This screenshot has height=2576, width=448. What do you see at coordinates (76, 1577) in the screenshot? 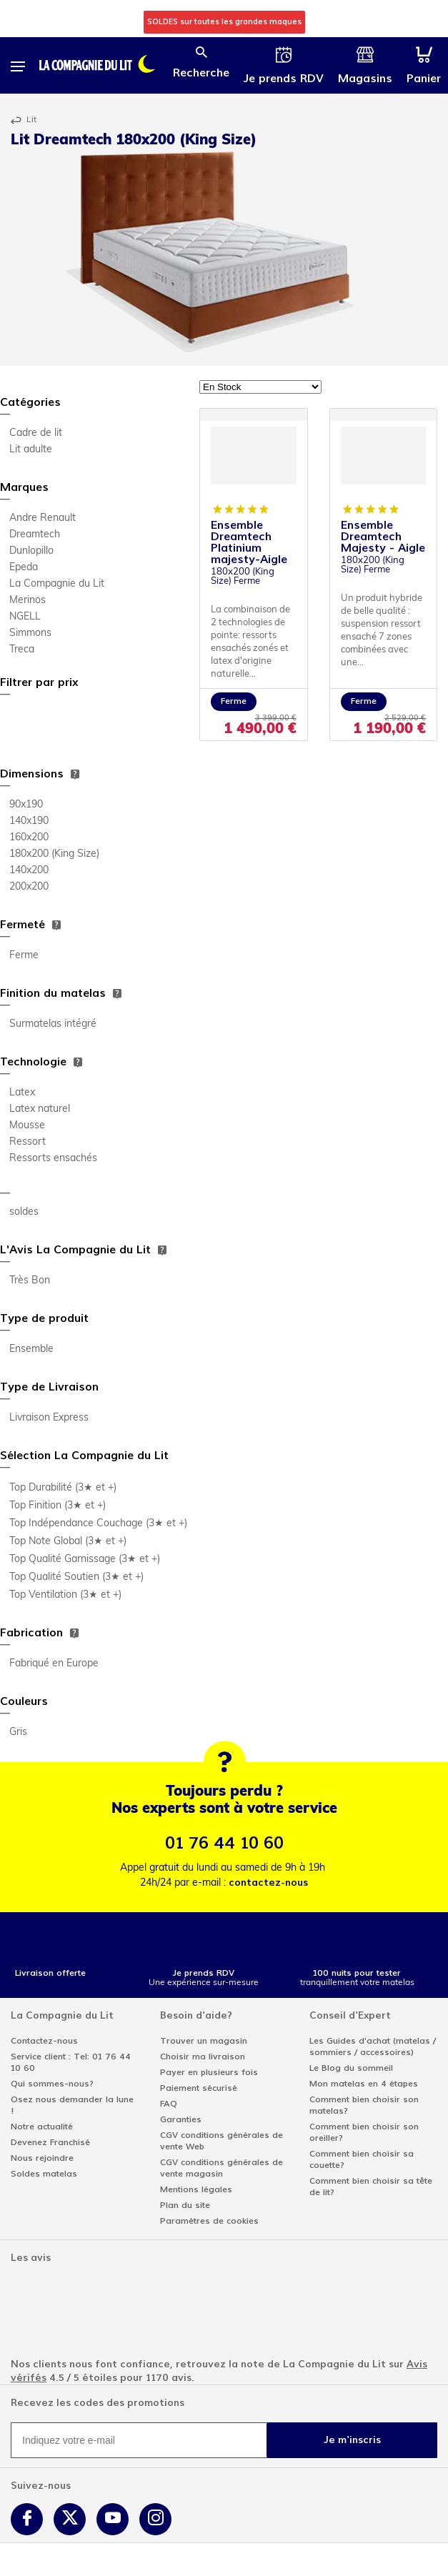
I see `Top Qualité Soutien (3★ et +)` at bounding box center [76, 1577].